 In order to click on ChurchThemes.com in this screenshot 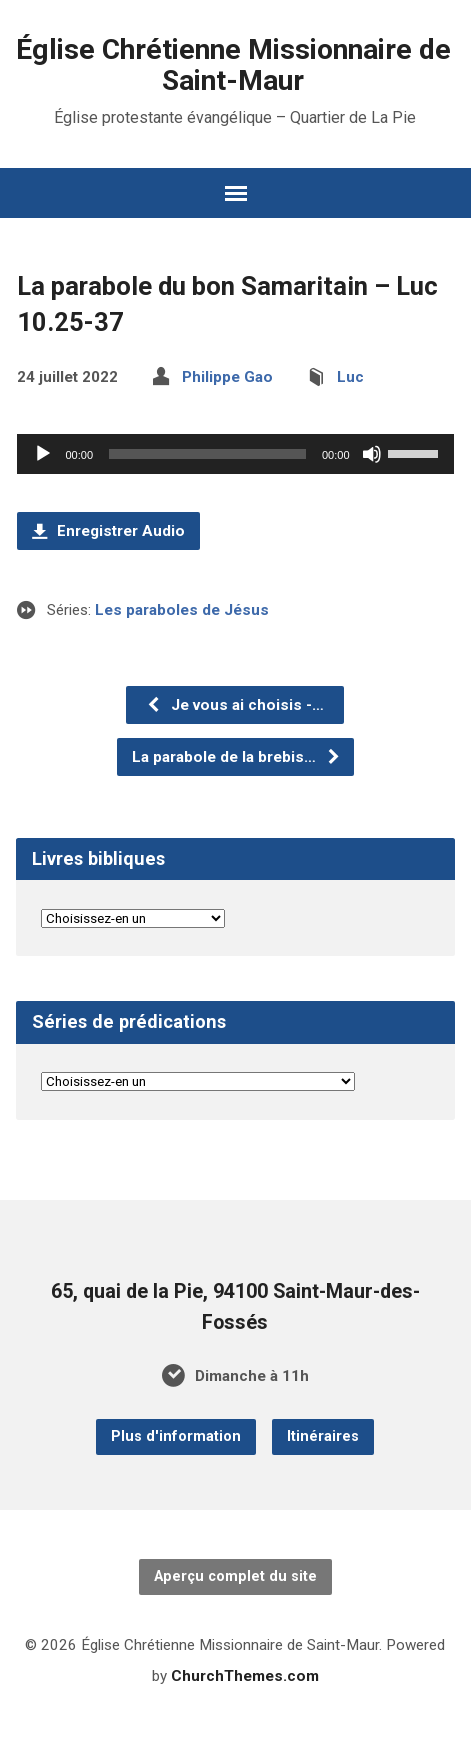, I will do `click(245, 1676)`.